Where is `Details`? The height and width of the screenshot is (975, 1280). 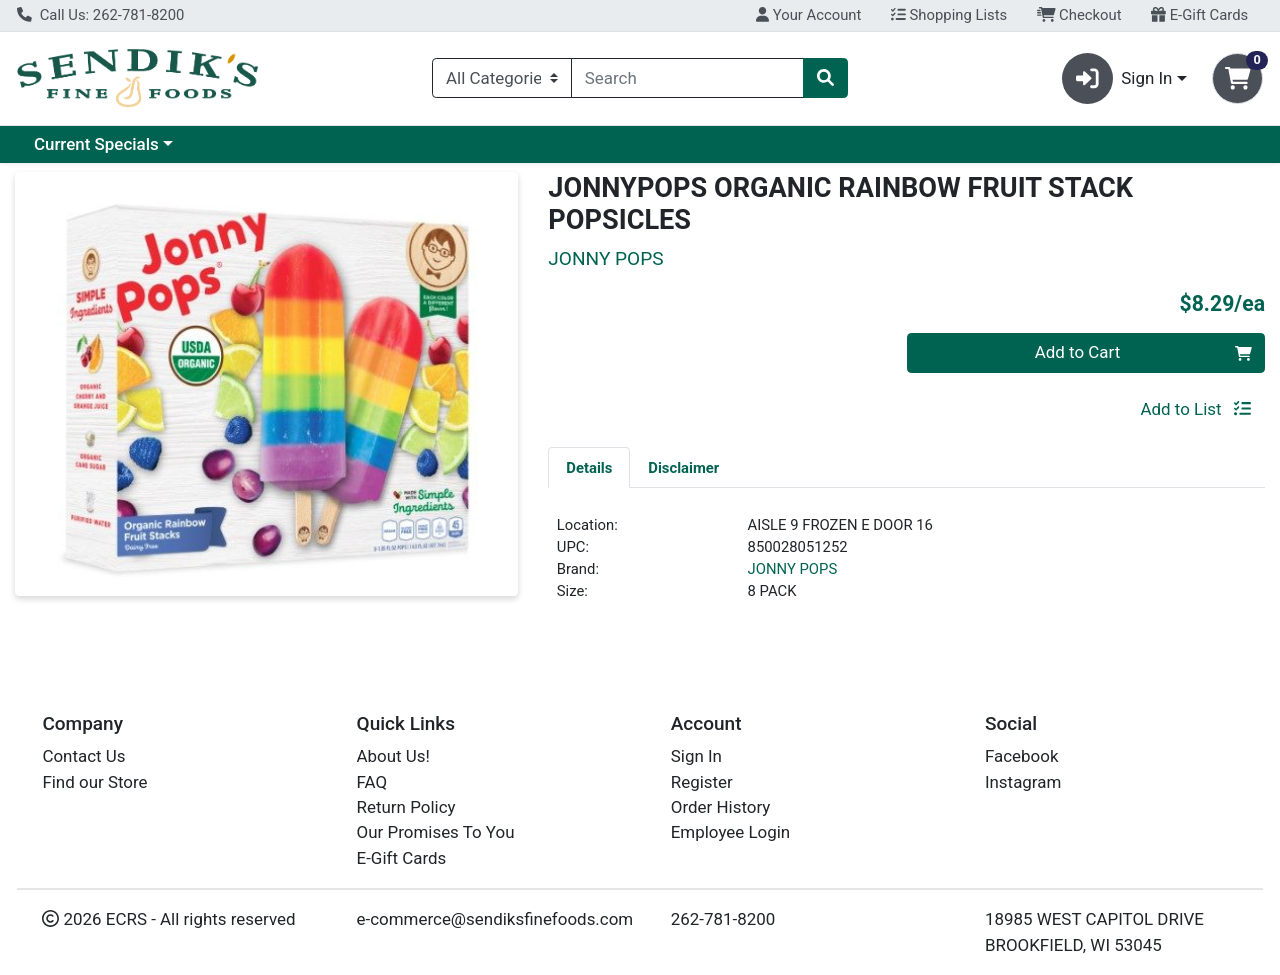
Details is located at coordinates (589, 468).